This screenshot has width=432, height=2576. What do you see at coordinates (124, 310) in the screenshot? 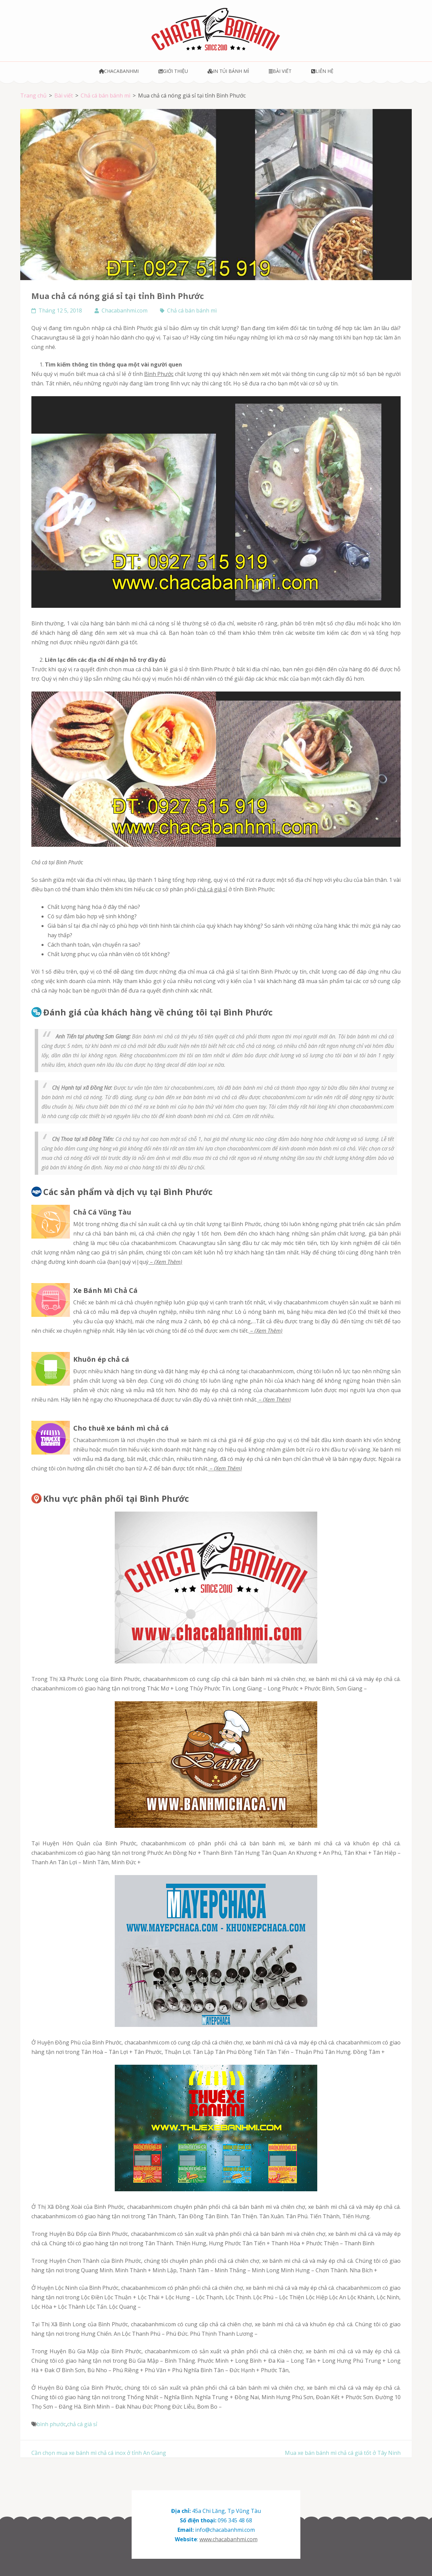
I see `Chacabanhmi.com` at bounding box center [124, 310].